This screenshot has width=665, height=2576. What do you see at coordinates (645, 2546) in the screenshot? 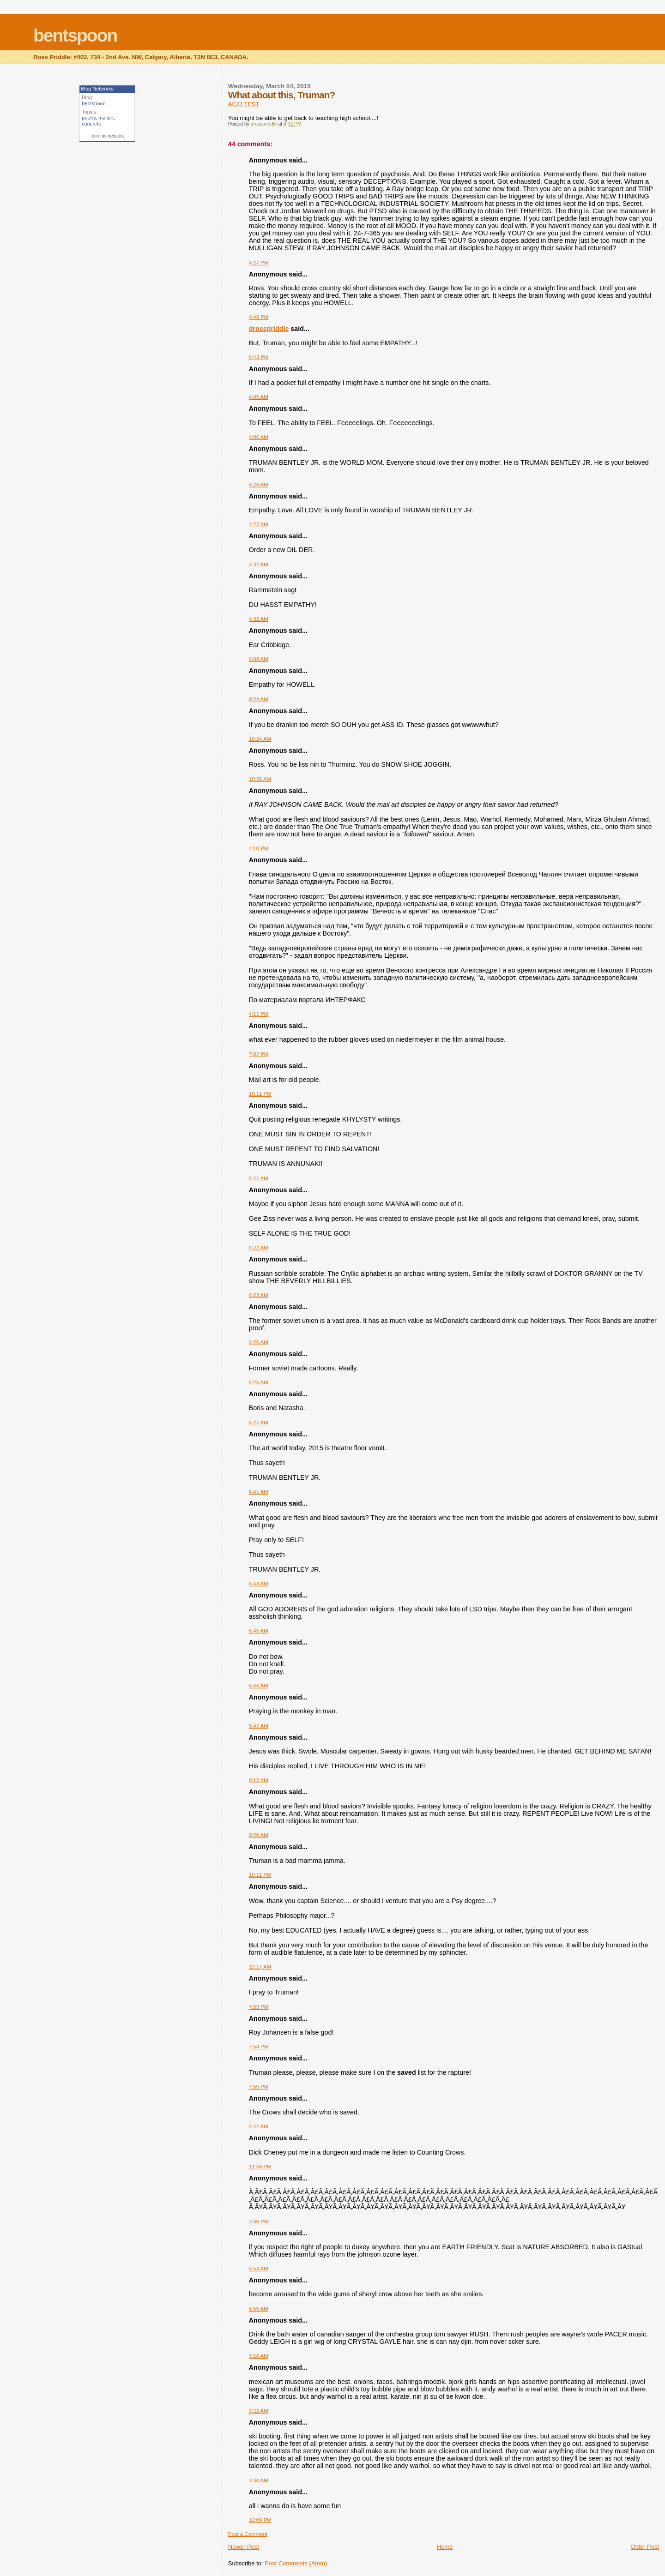
I see `Older Post` at bounding box center [645, 2546].